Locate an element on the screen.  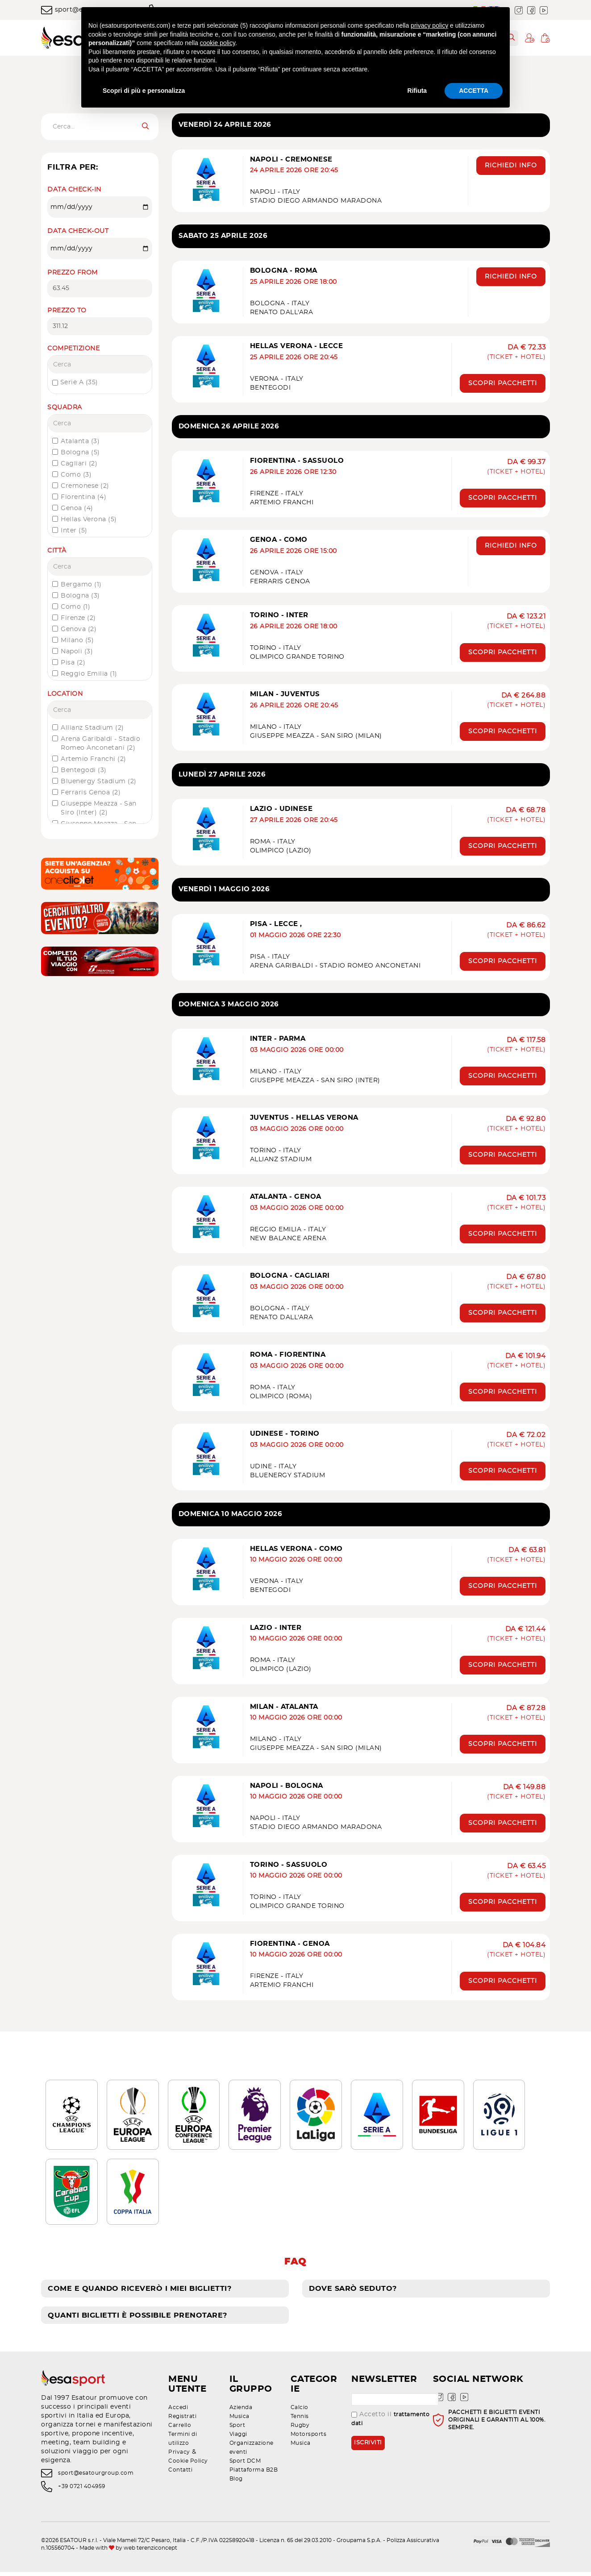
Rugby is located at coordinates (300, 2429).